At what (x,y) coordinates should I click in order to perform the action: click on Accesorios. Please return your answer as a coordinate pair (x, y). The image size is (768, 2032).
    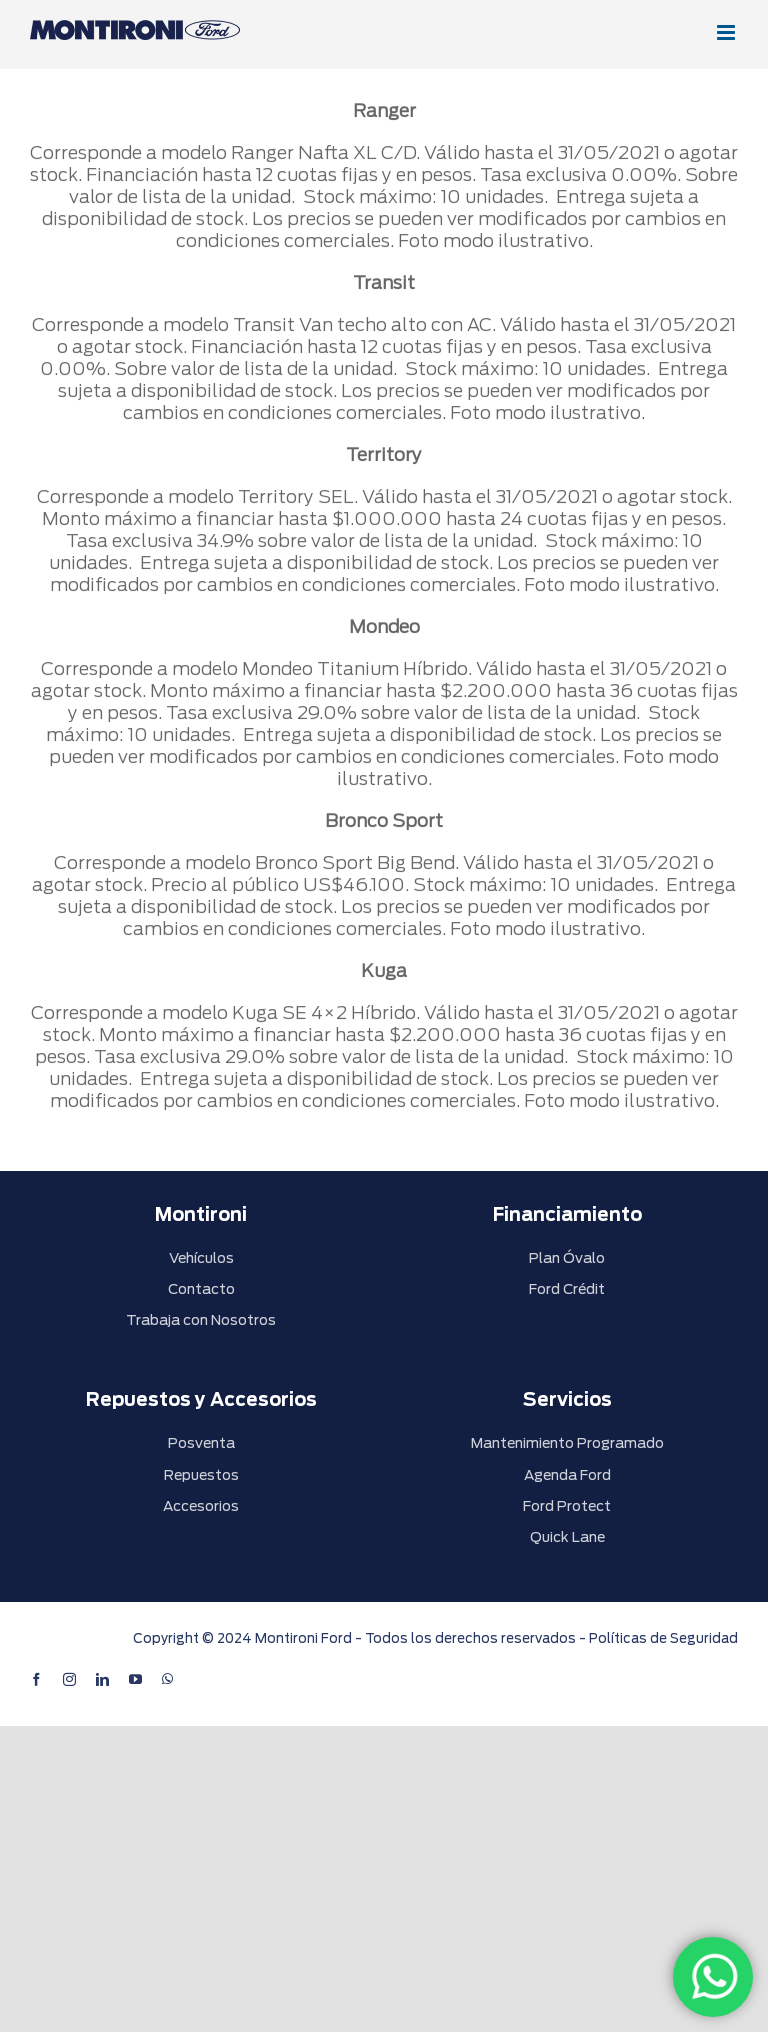
    Looking at the image, I should click on (201, 1506).